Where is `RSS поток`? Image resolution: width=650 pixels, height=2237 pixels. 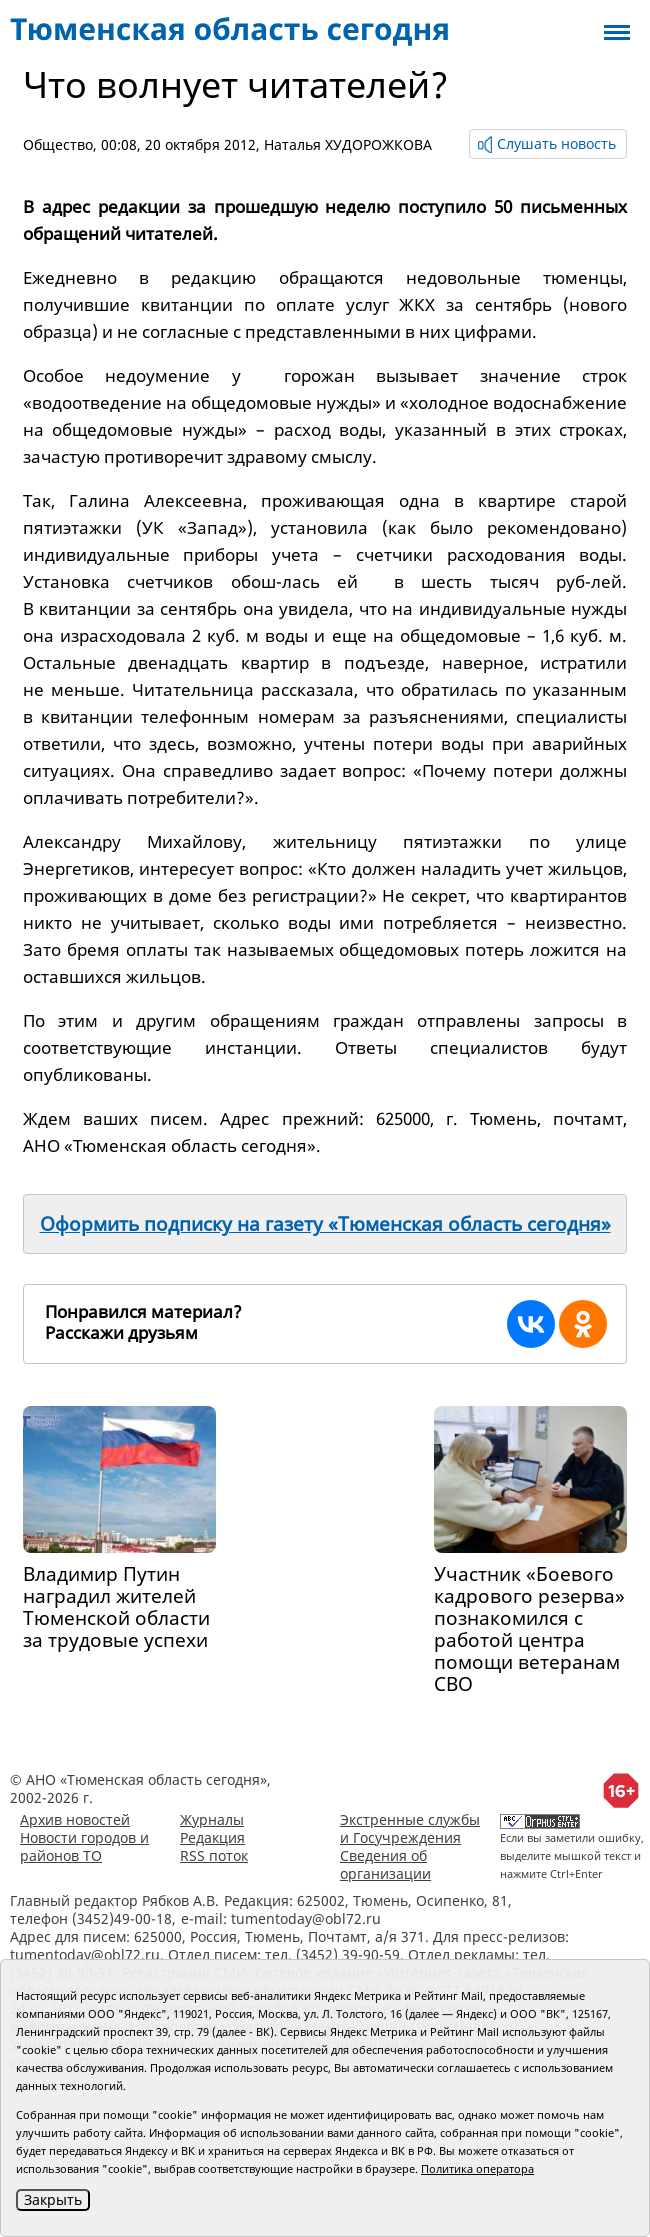 RSS поток is located at coordinates (214, 1855).